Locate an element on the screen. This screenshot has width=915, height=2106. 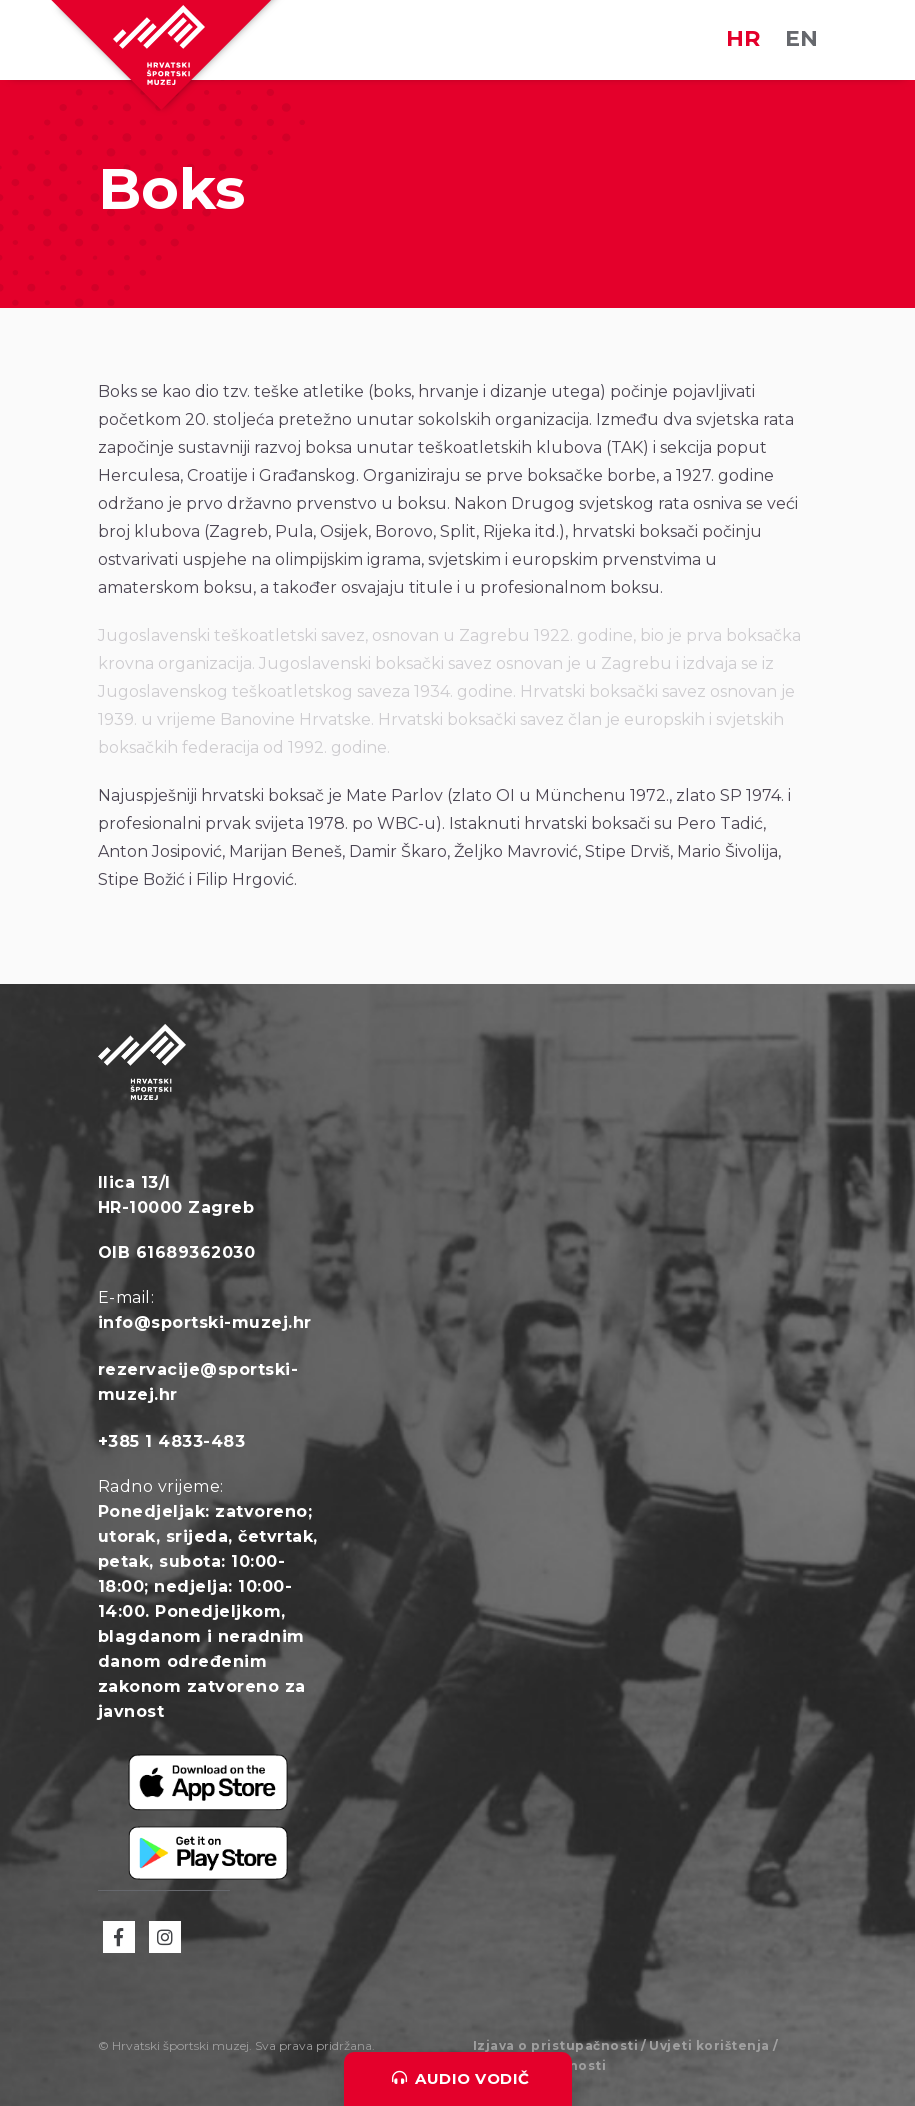
HR is located at coordinates (743, 38).